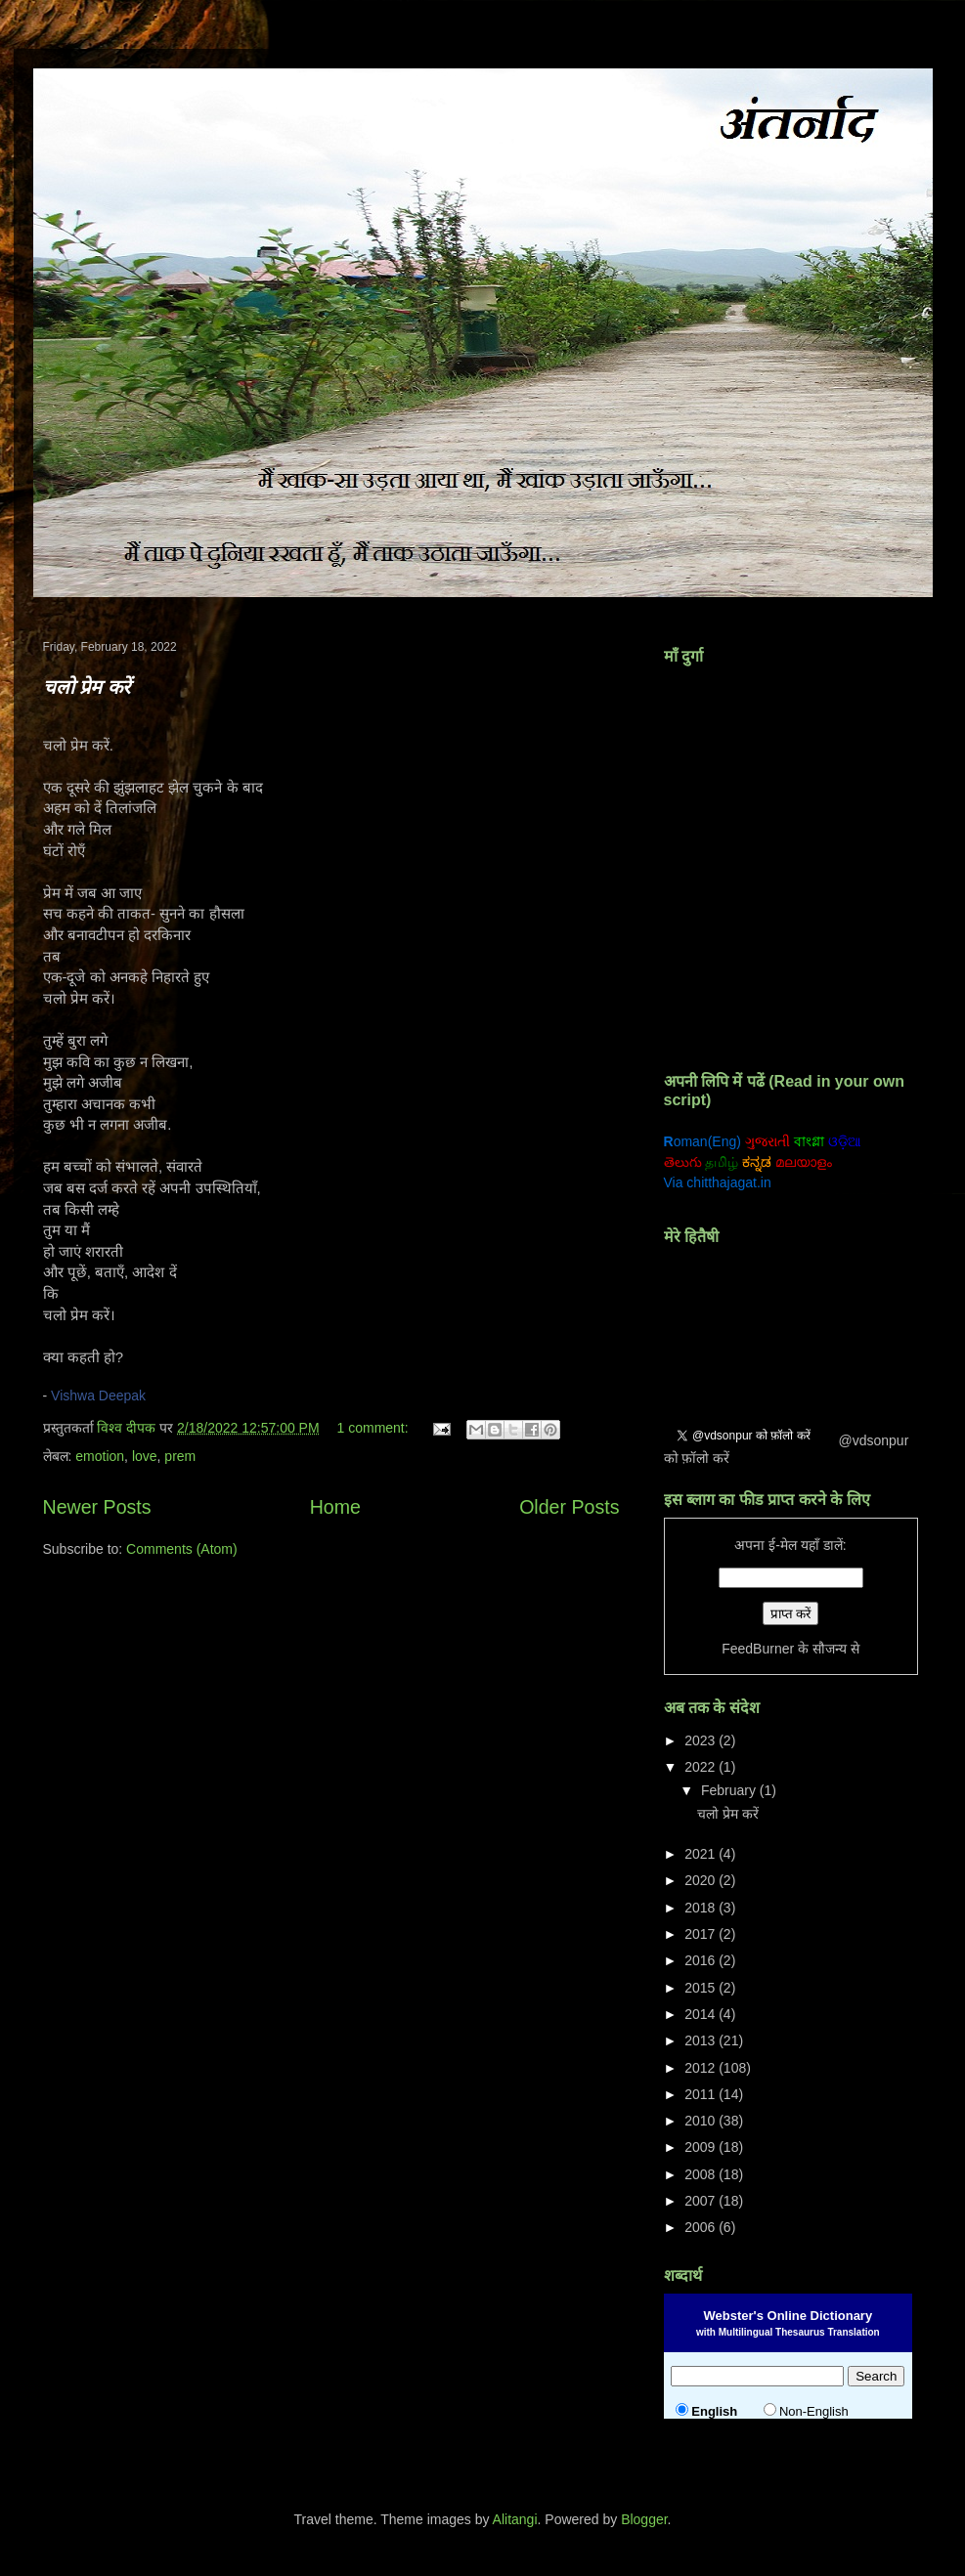  Describe the element at coordinates (569, 1507) in the screenshot. I see `Older Posts` at that location.